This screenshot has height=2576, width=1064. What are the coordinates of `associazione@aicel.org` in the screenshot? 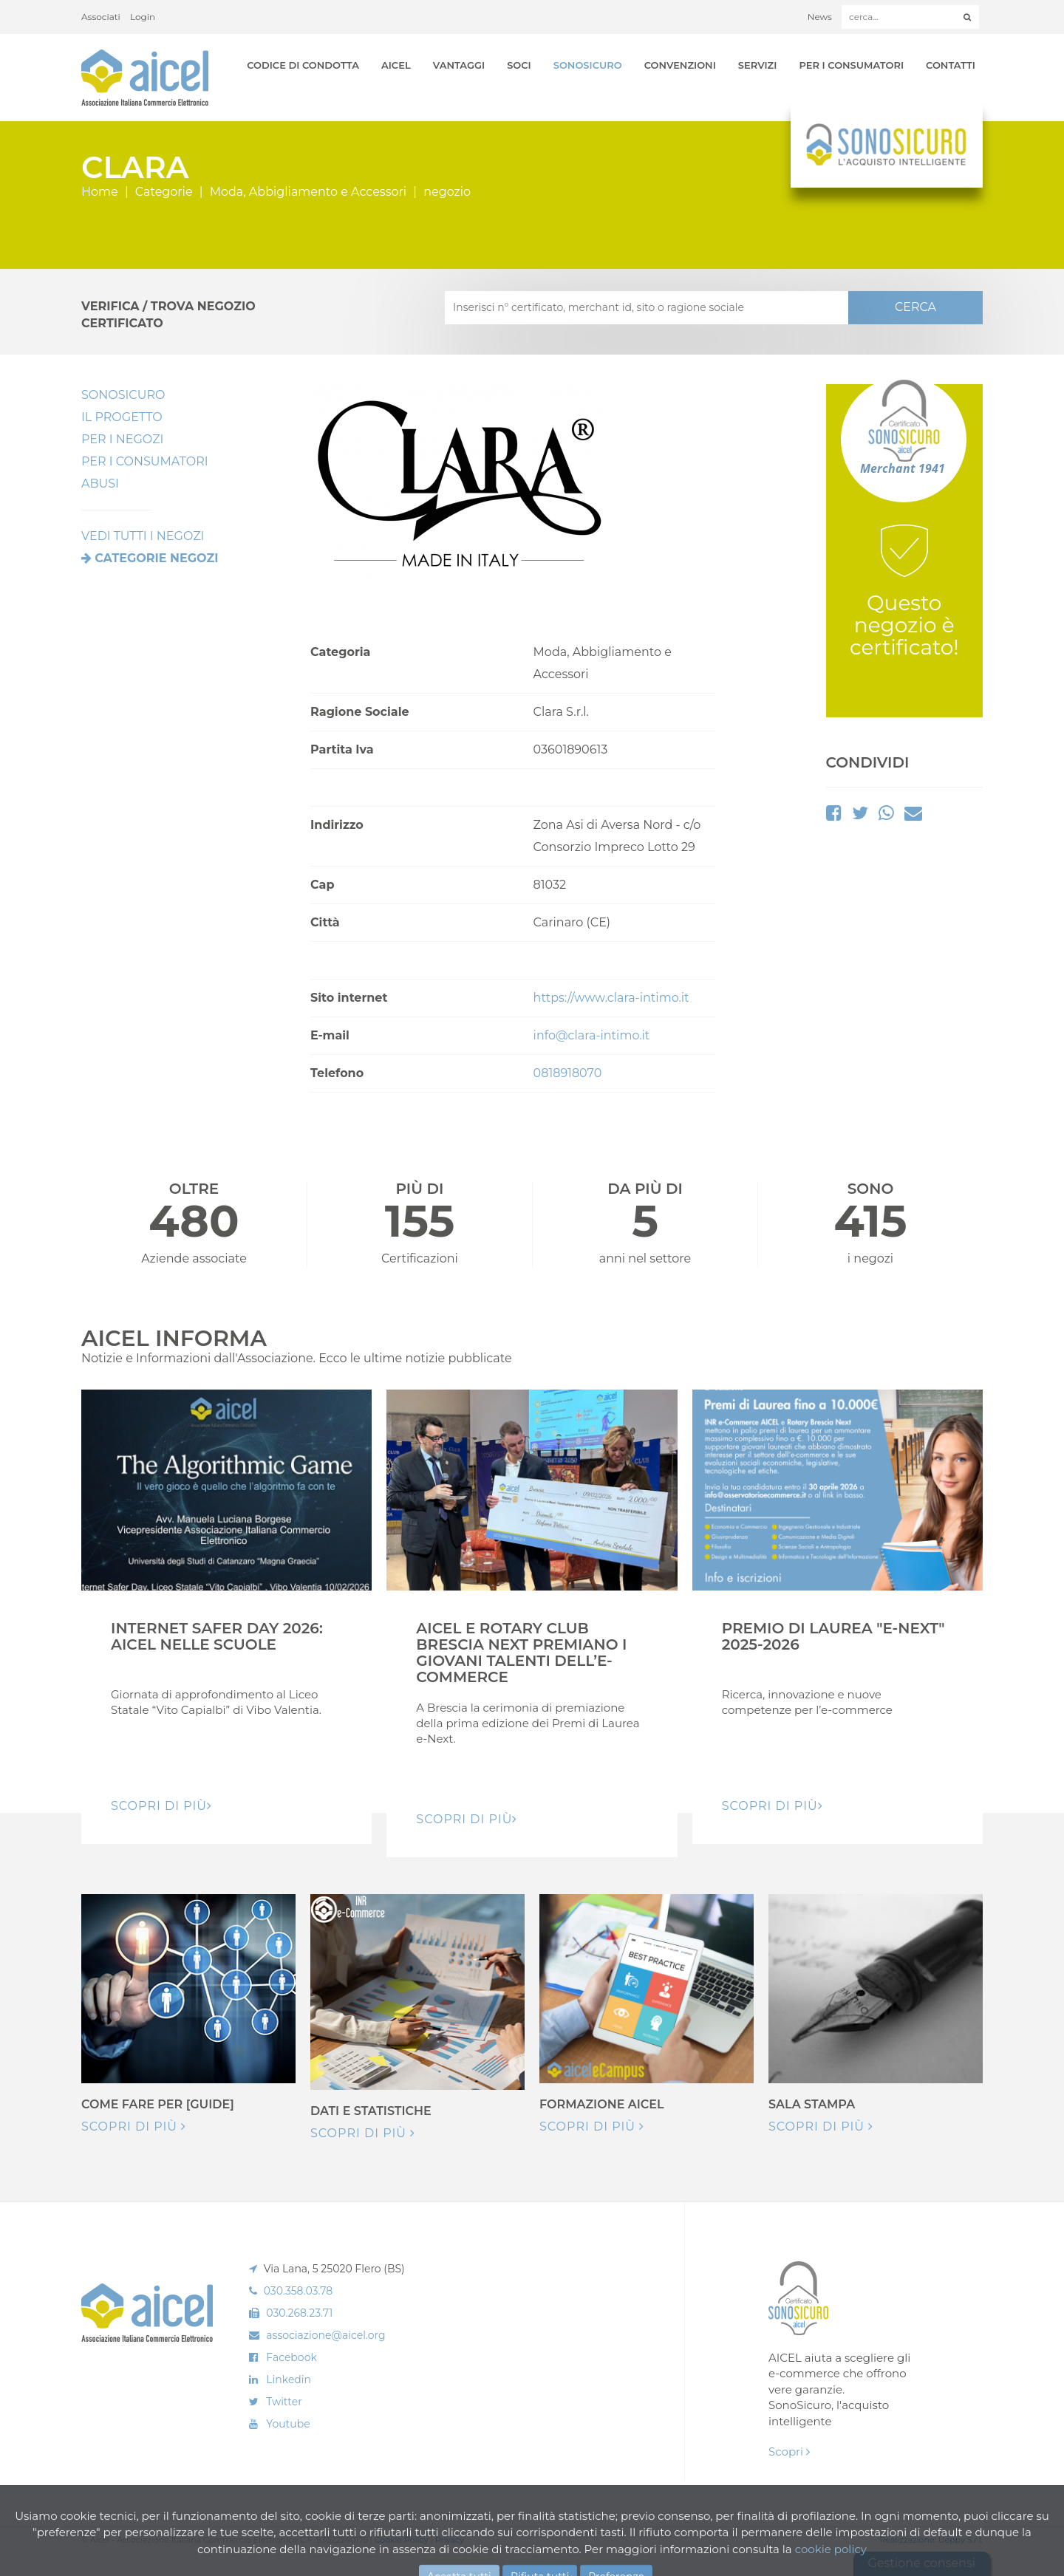 It's located at (325, 2335).